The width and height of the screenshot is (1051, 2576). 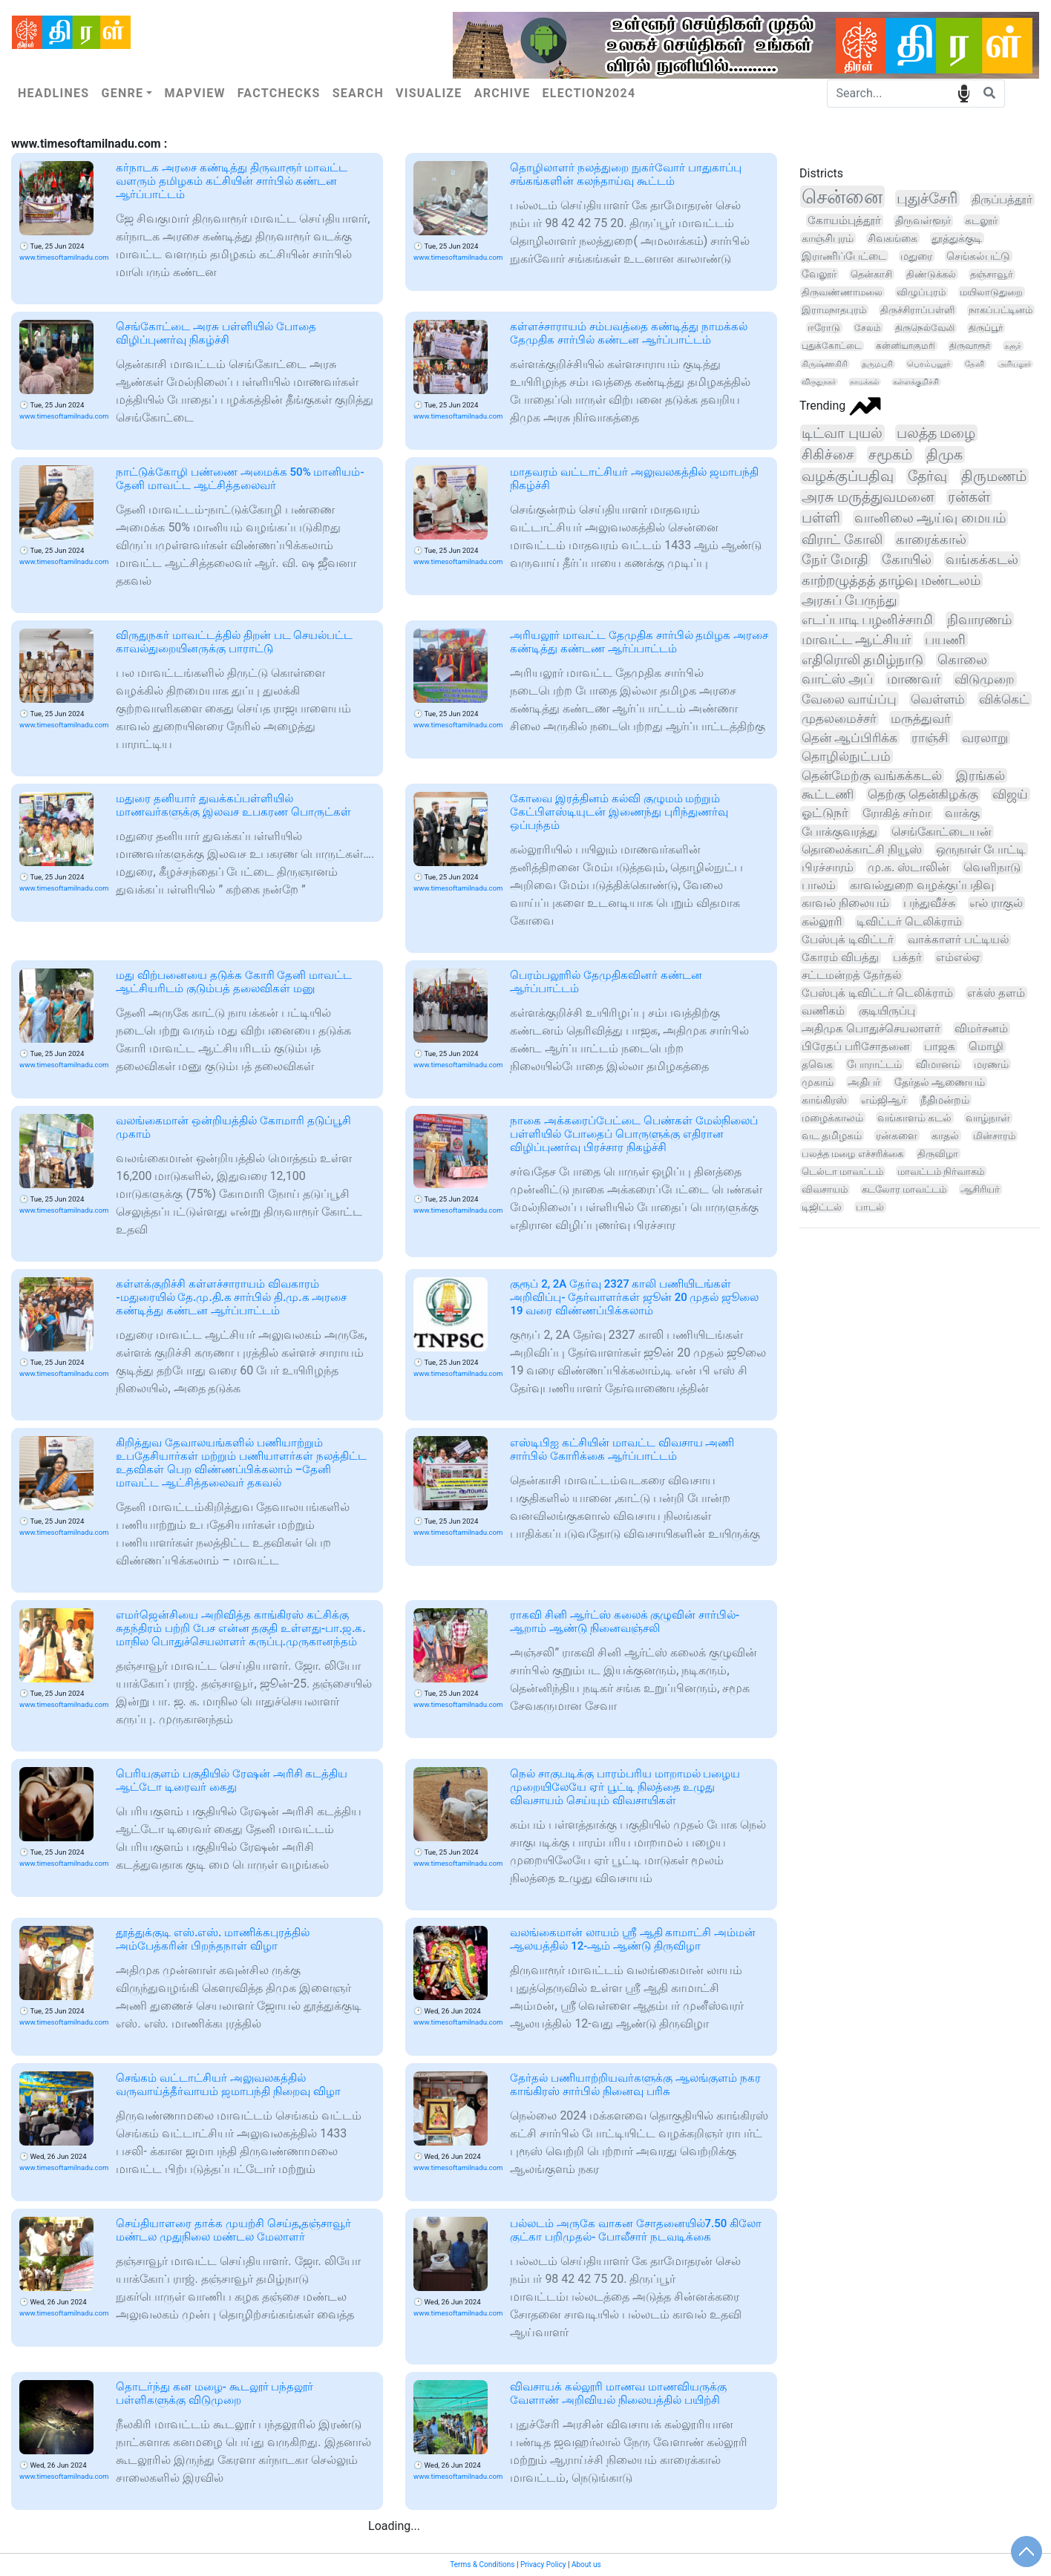 I want to click on திருமணம், so click(x=994, y=476).